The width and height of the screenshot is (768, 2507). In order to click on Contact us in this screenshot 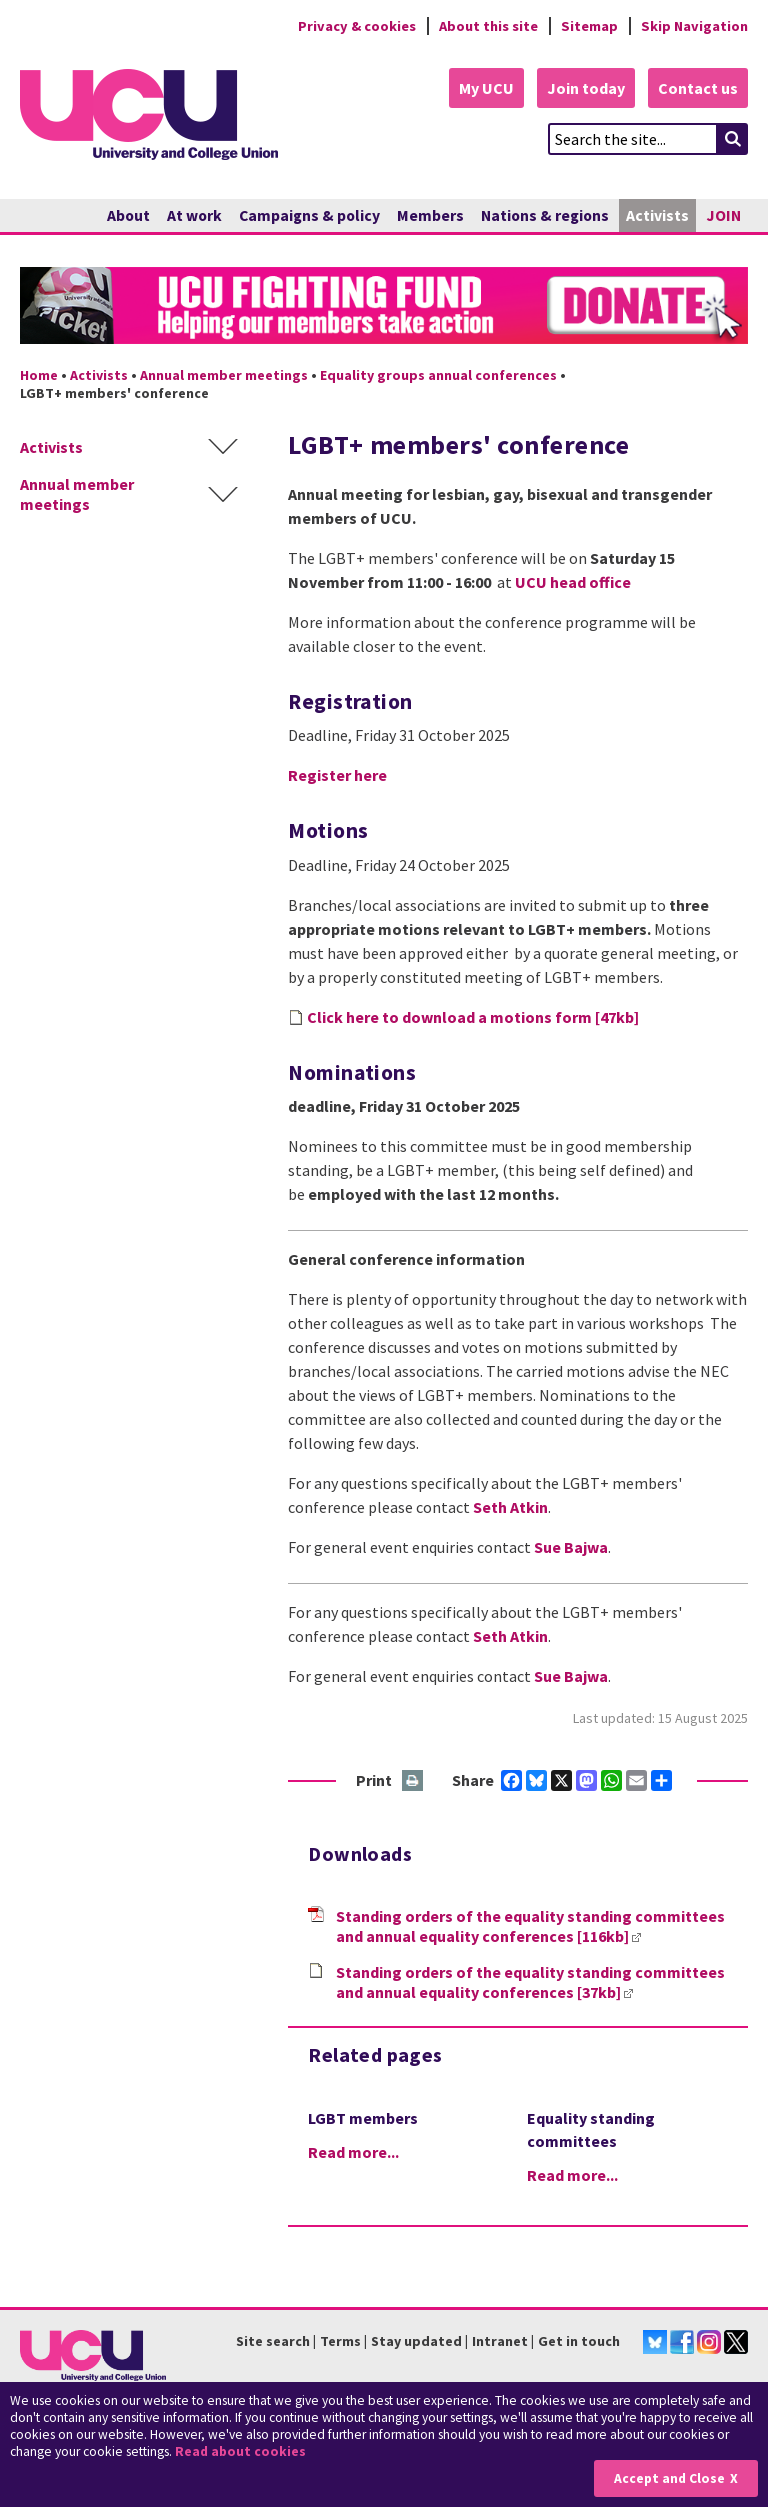, I will do `click(698, 88)`.